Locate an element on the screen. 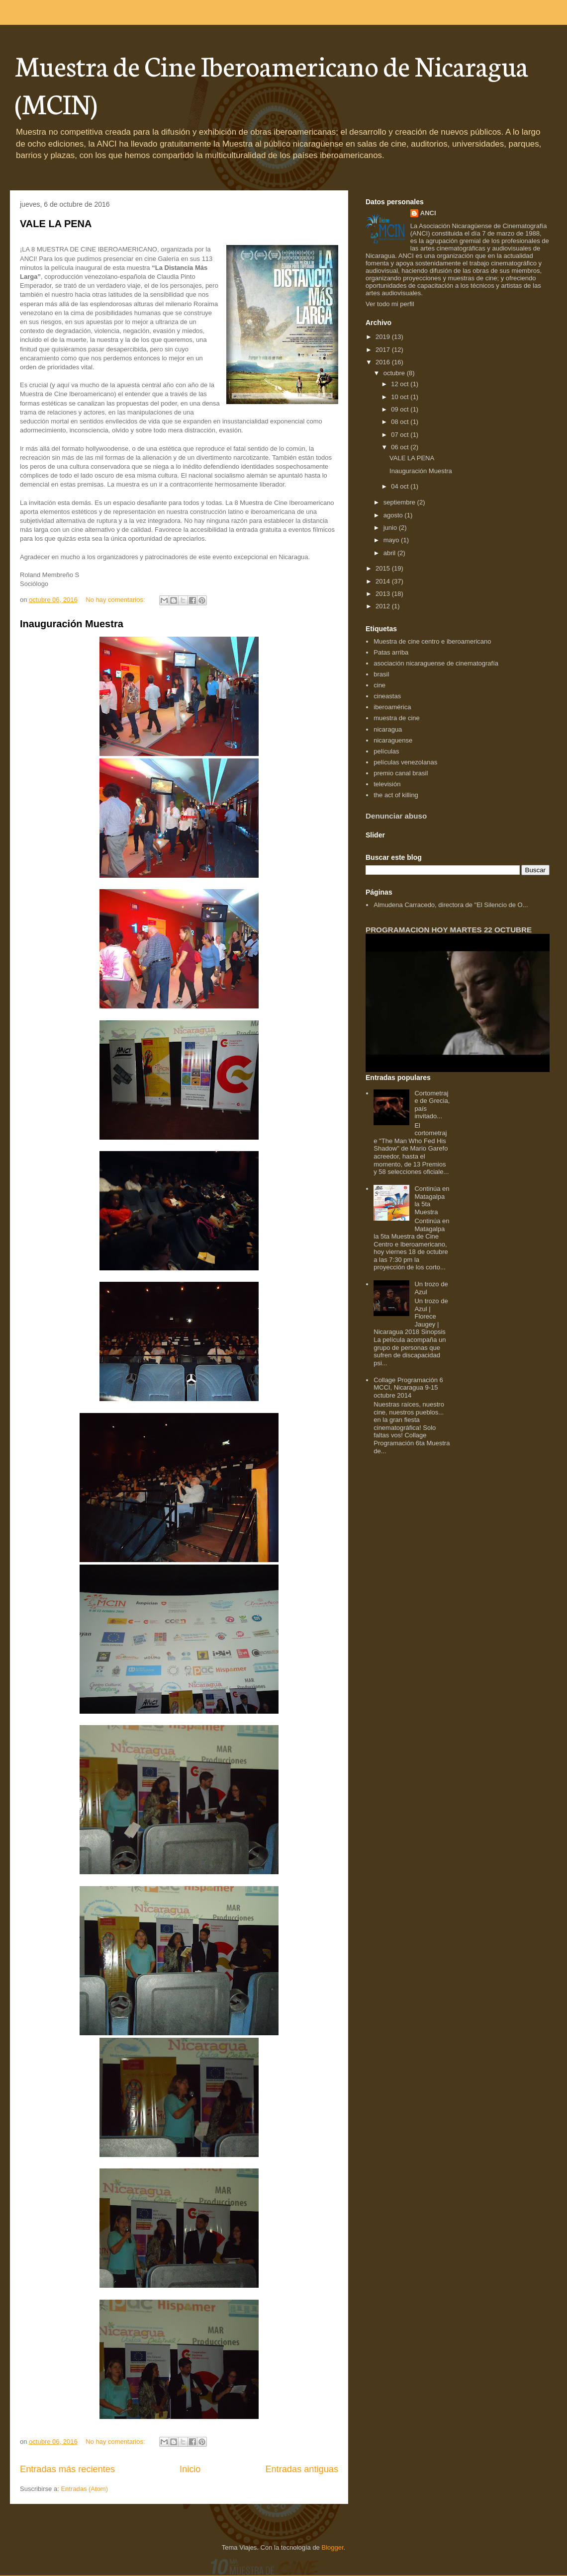 This screenshot has height=2576, width=567. iberoamérica is located at coordinates (392, 707).